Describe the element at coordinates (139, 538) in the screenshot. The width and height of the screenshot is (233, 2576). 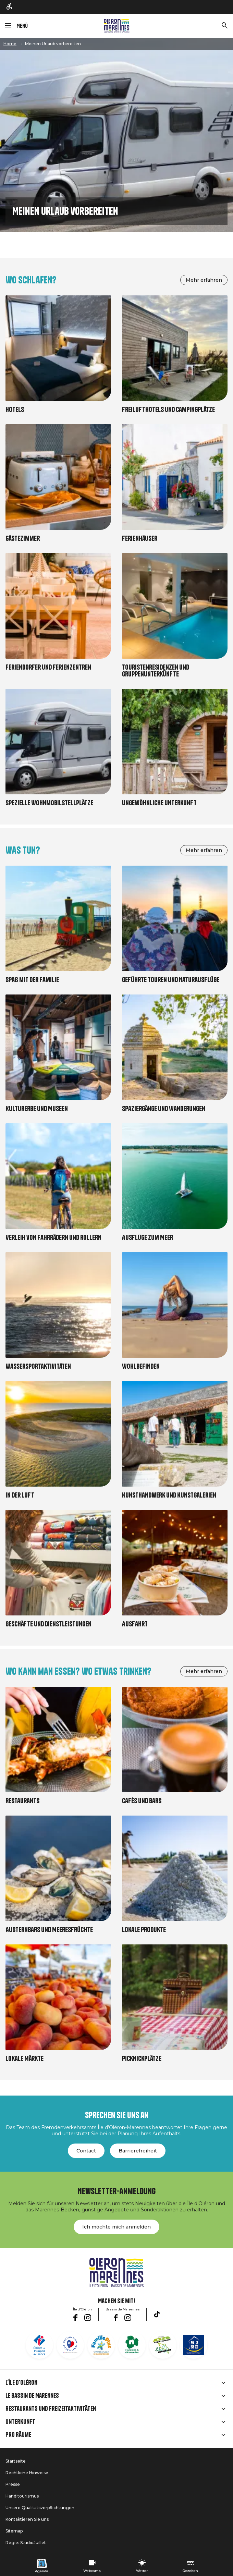
I see `Ferienhäuser` at that location.